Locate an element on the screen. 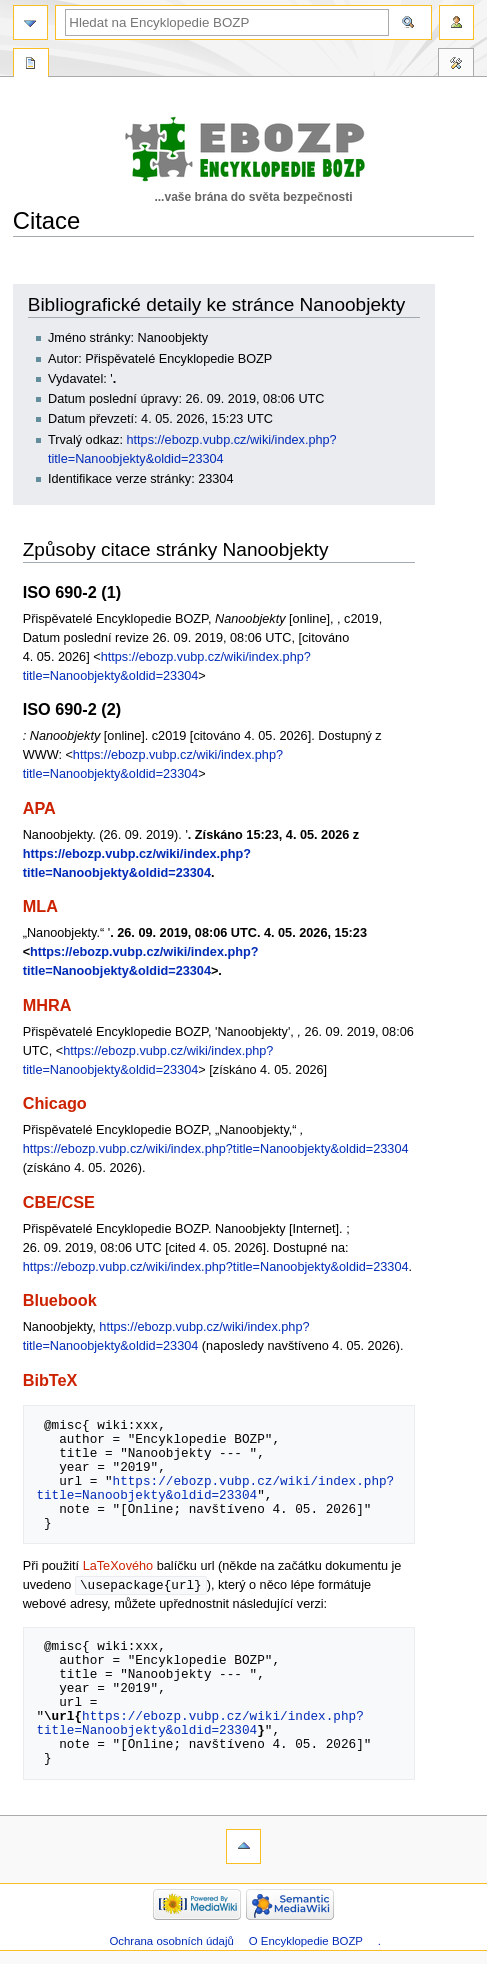 This screenshot has height=1964, width=487. LaTeXového is located at coordinates (118, 1566).